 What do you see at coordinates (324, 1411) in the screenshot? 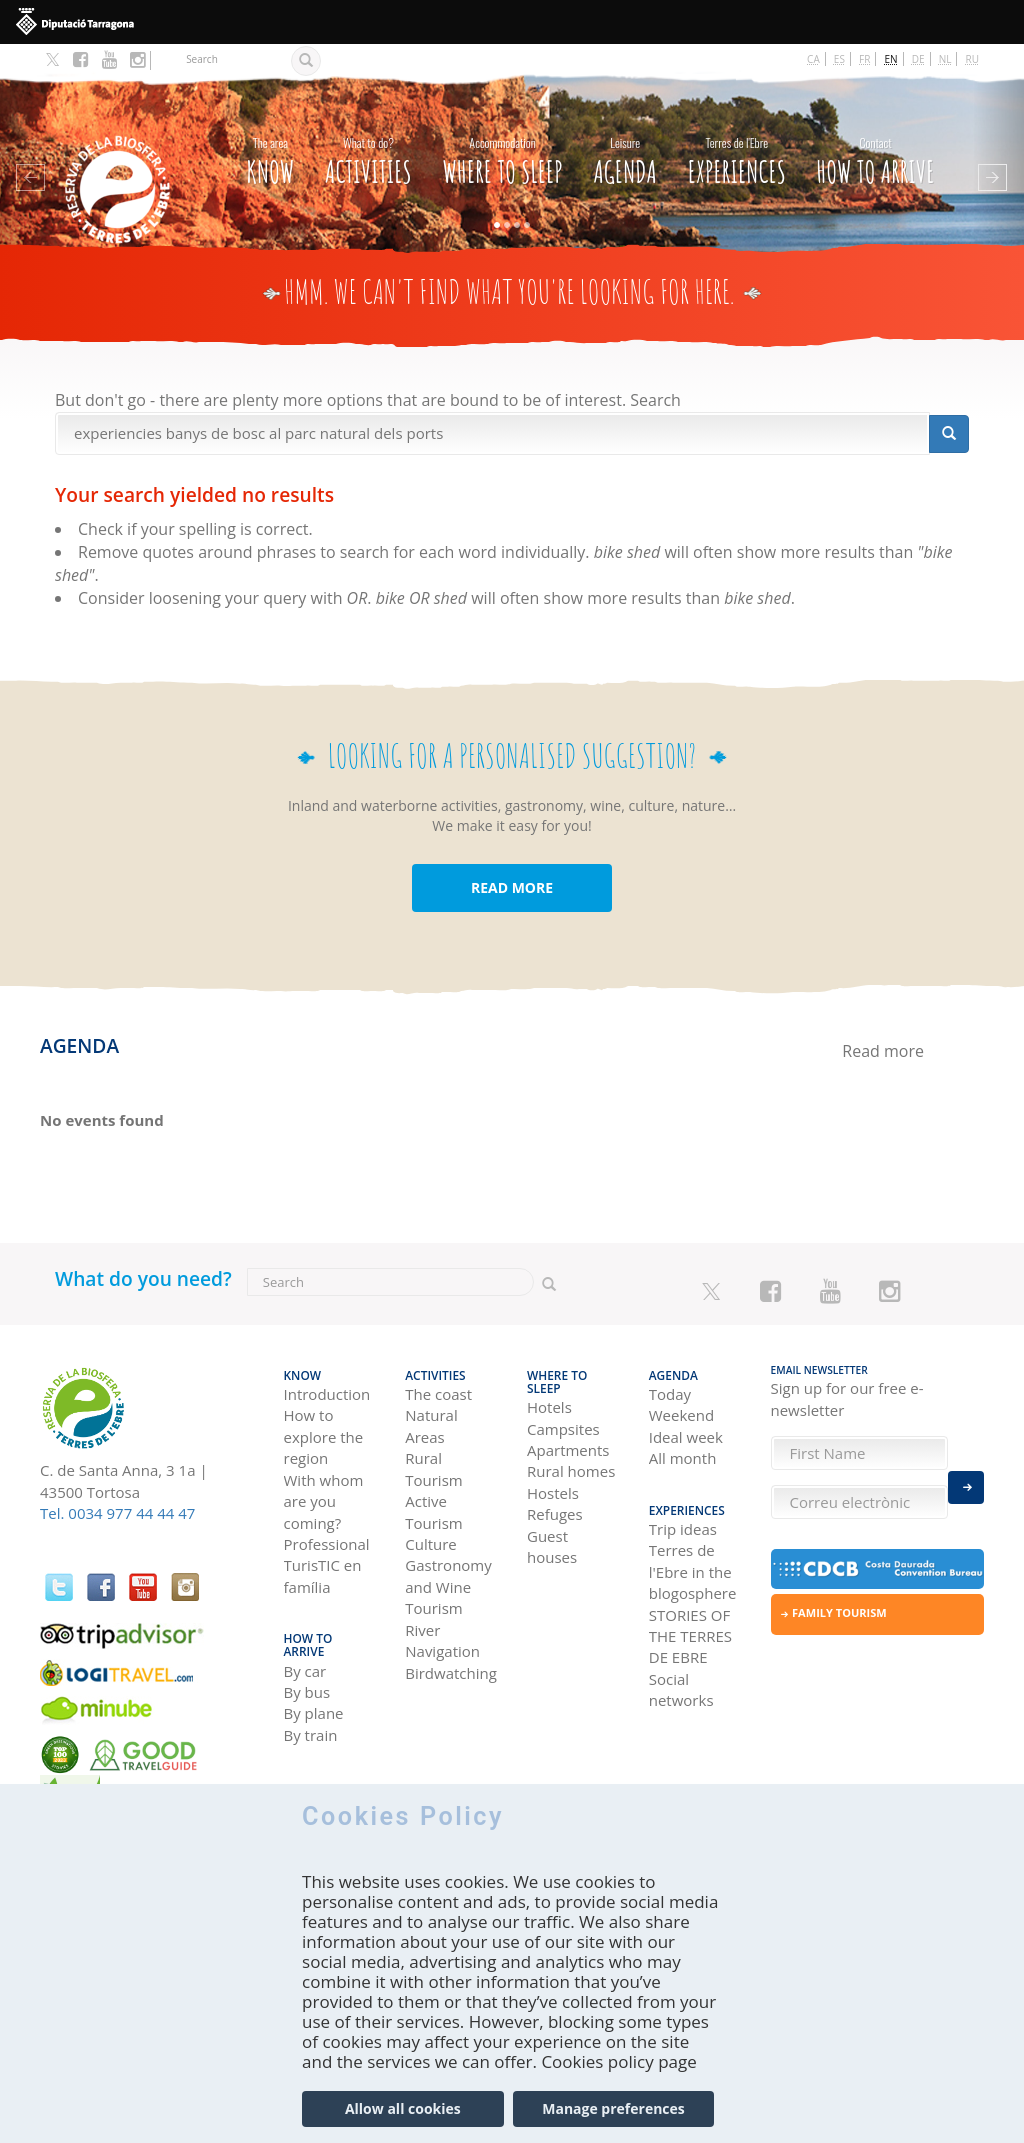
I see `How to explore the region` at bounding box center [324, 1411].